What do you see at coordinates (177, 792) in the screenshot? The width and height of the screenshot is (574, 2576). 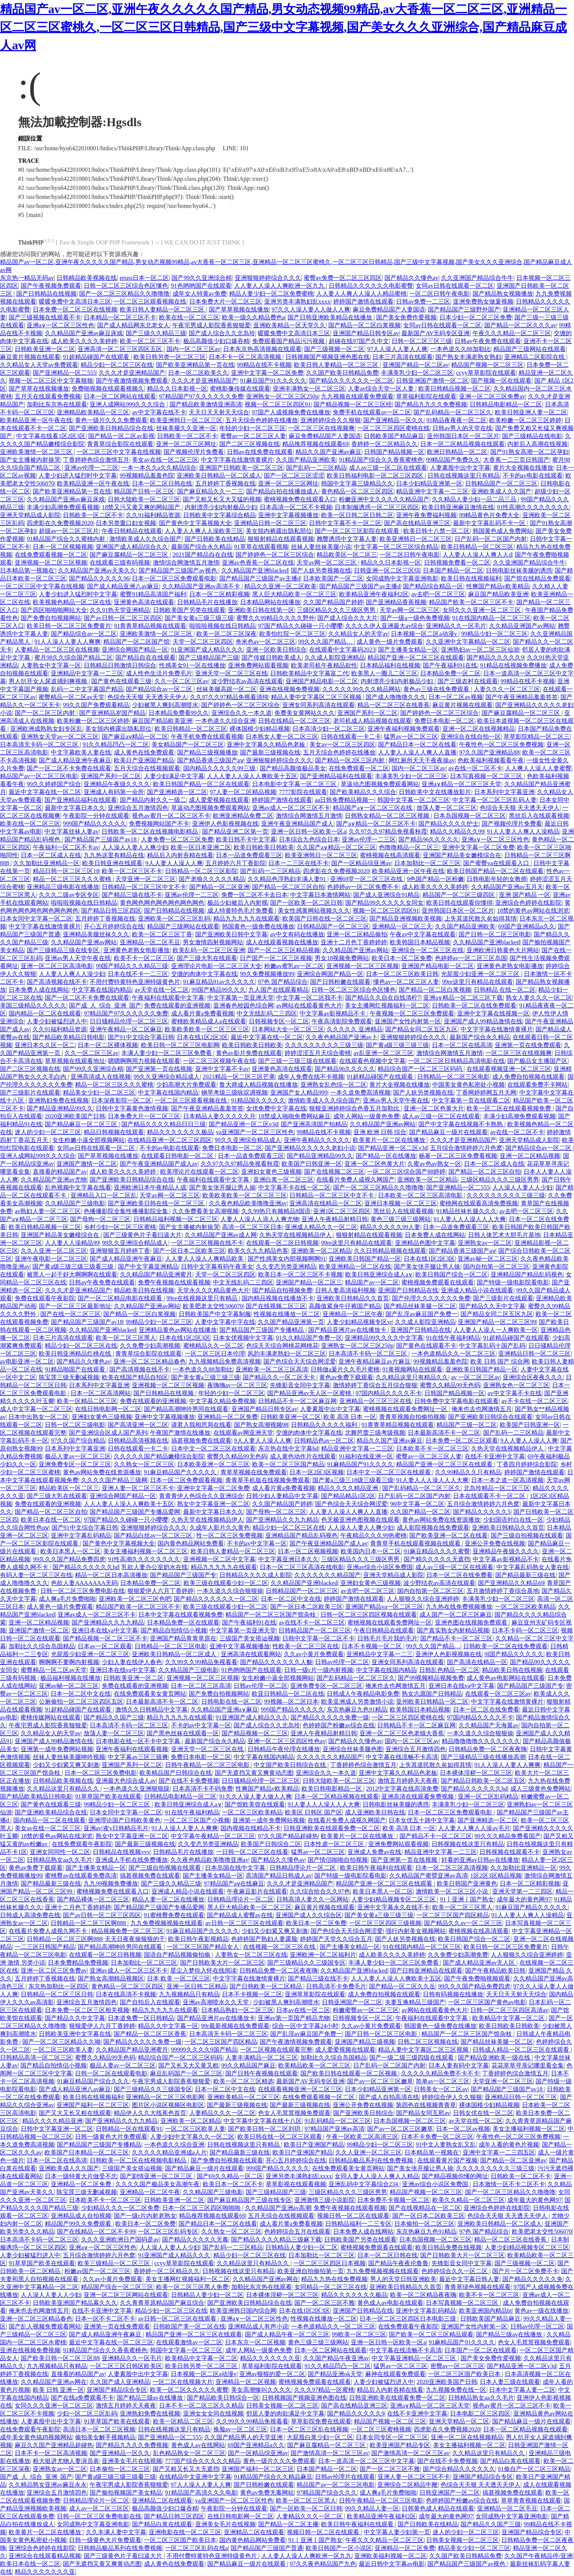 I see `国产亚洲精选一区二区` at bounding box center [177, 792].